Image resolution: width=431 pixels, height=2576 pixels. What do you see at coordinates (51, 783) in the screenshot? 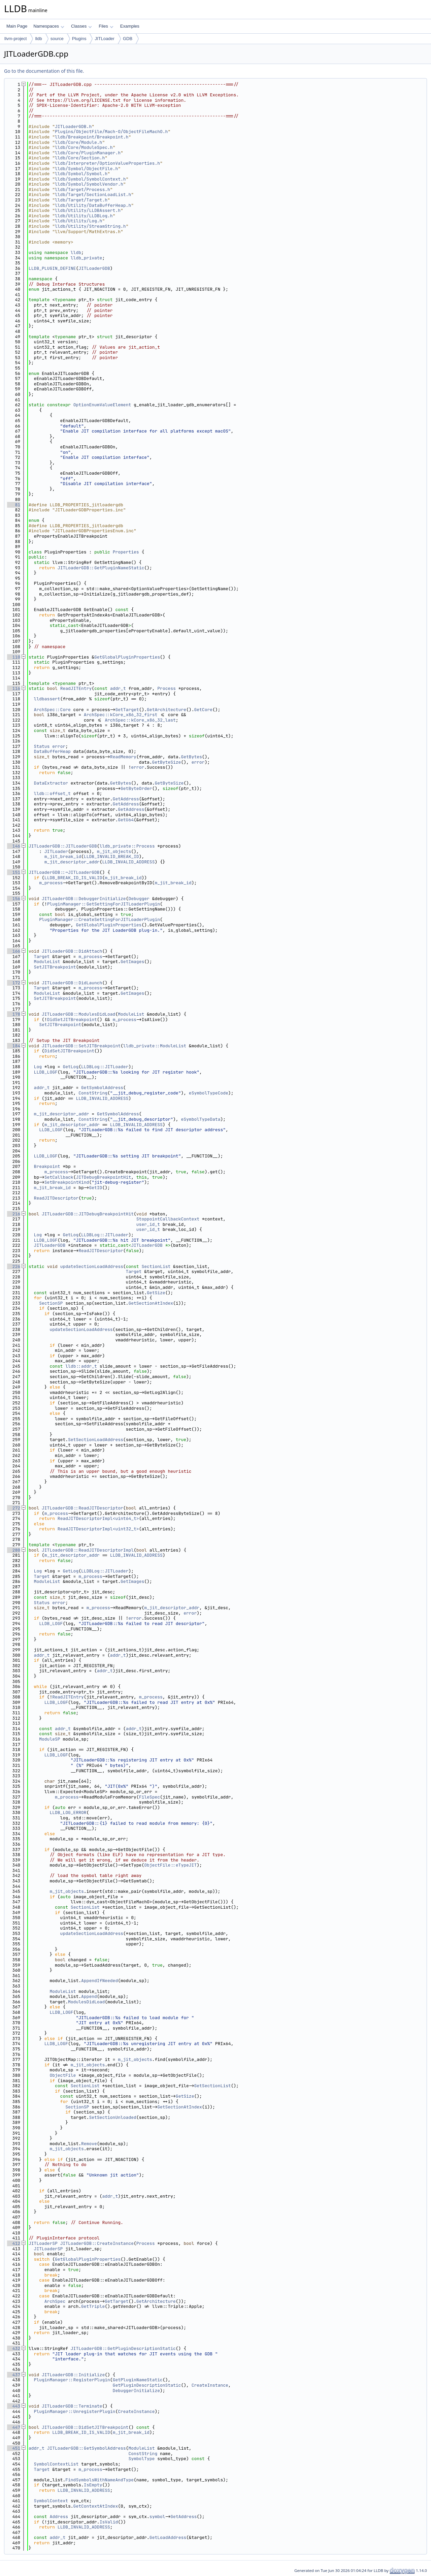
I see `DataExtractor` at bounding box center [51, 783].